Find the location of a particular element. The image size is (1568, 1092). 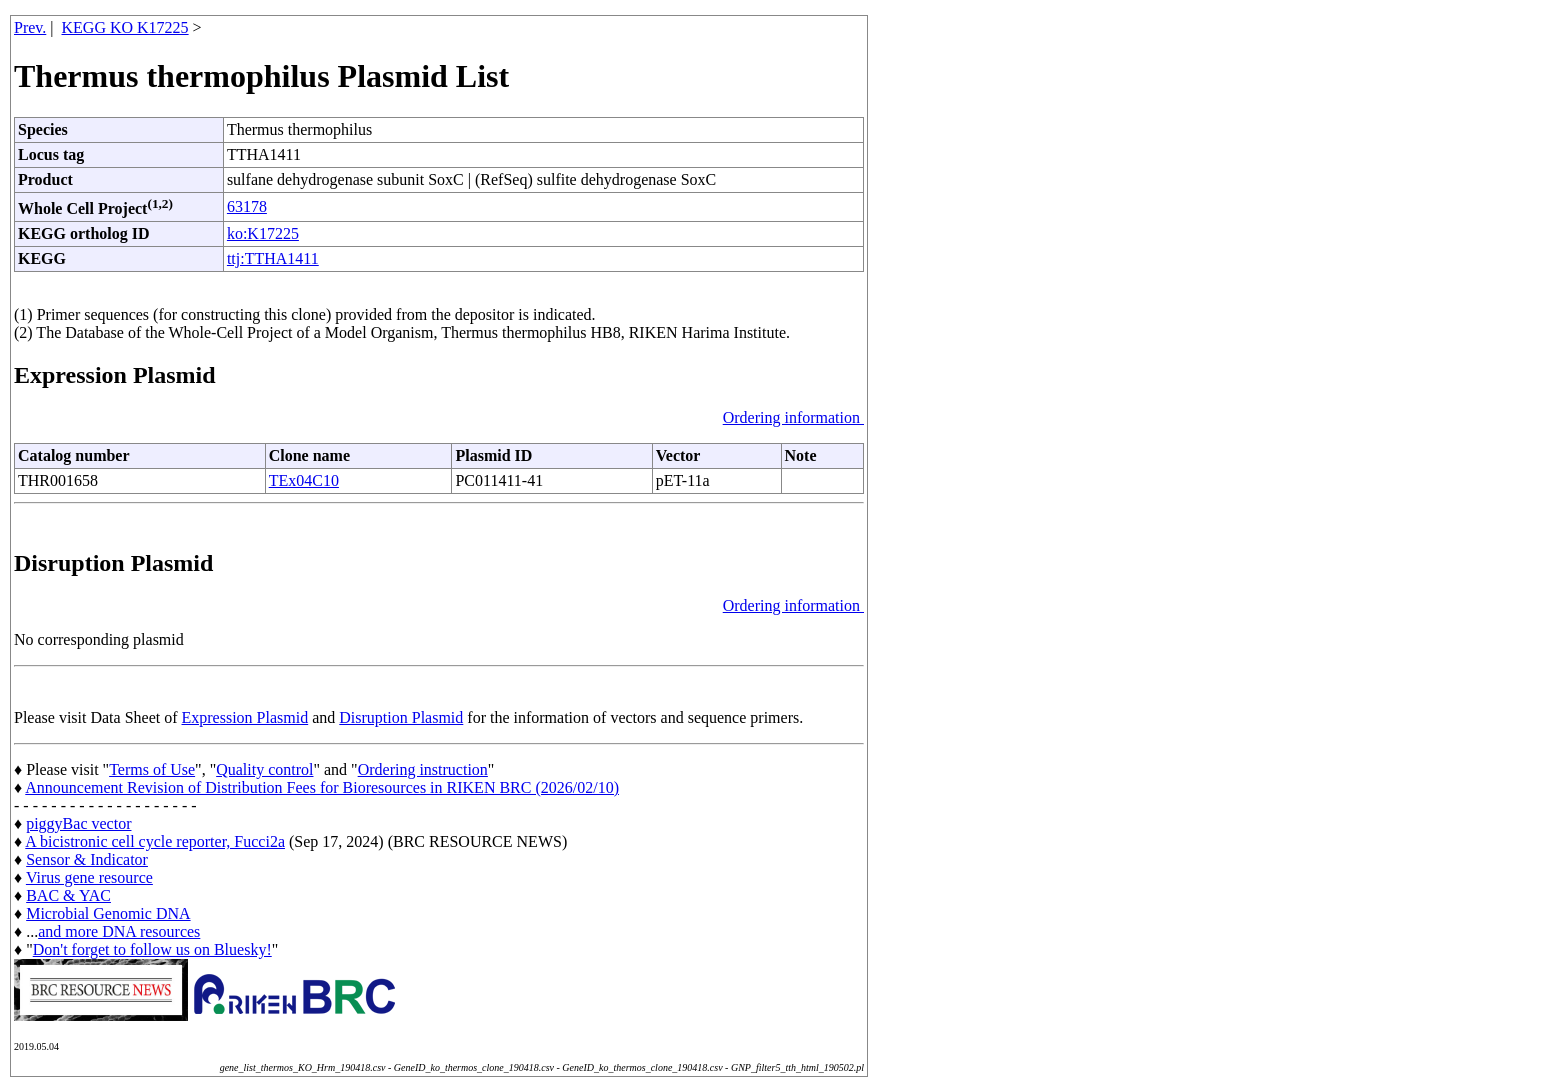

TEx04C10 is located at coordinates (304, 480).